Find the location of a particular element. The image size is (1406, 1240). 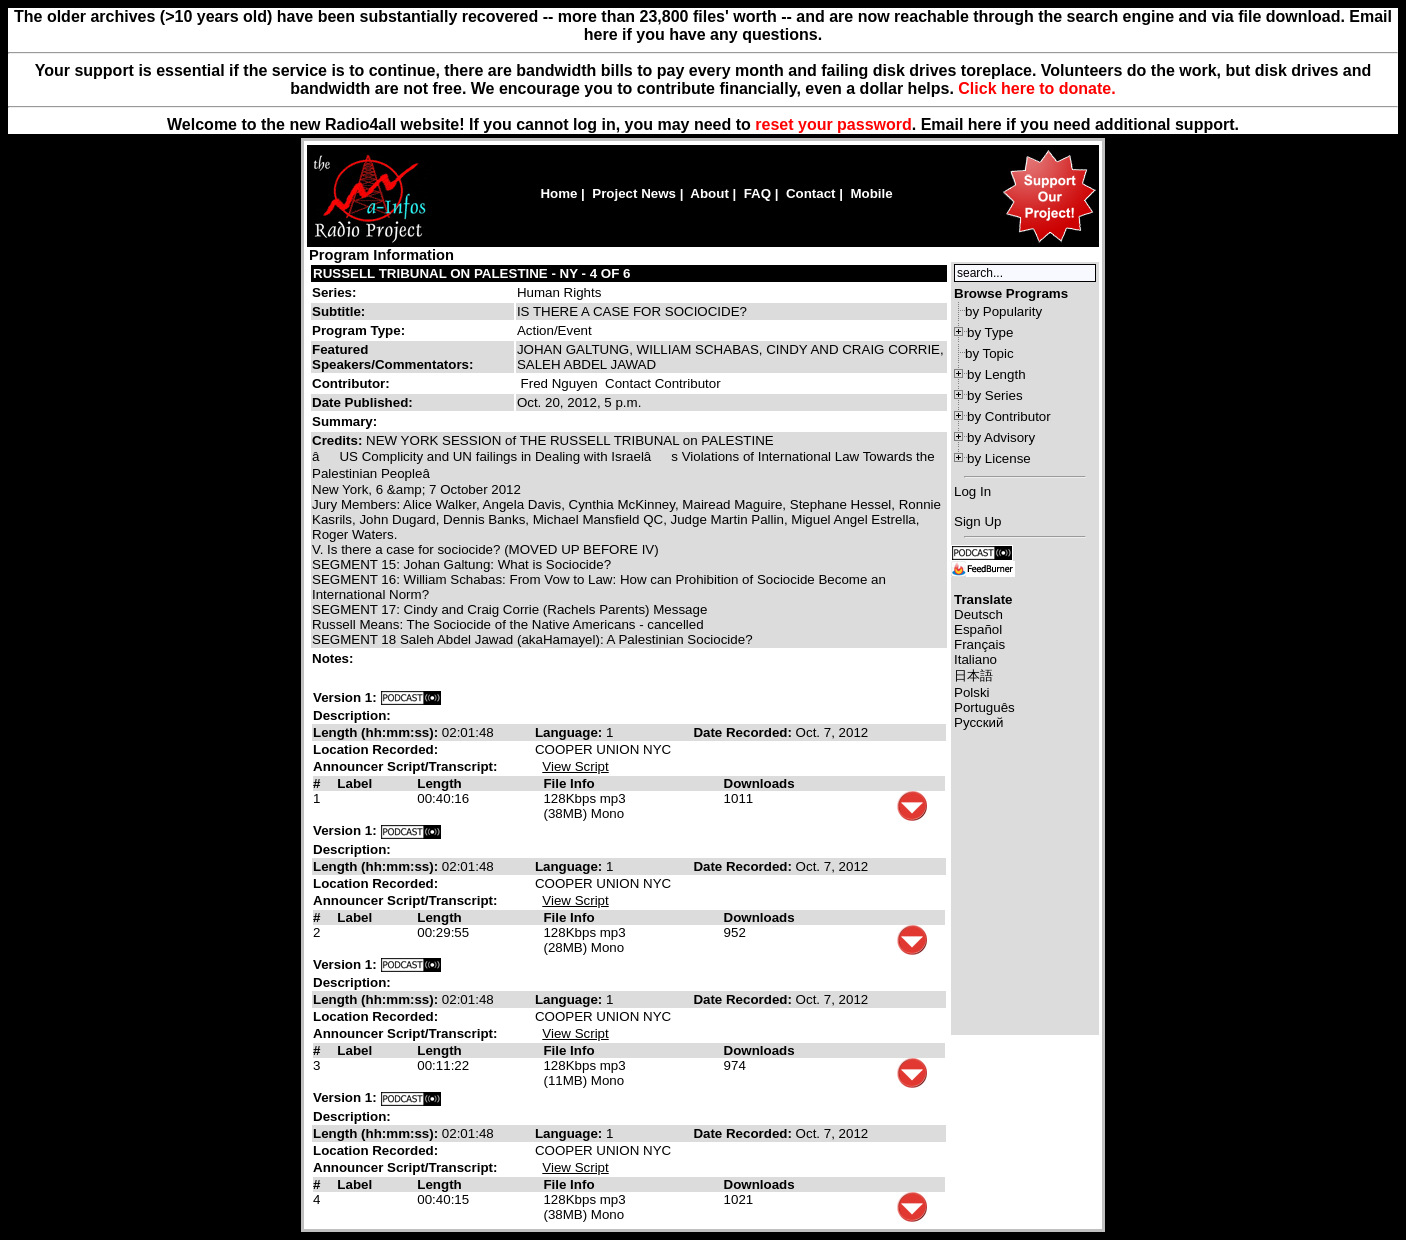

Series: is located at coordinates (334, 292).